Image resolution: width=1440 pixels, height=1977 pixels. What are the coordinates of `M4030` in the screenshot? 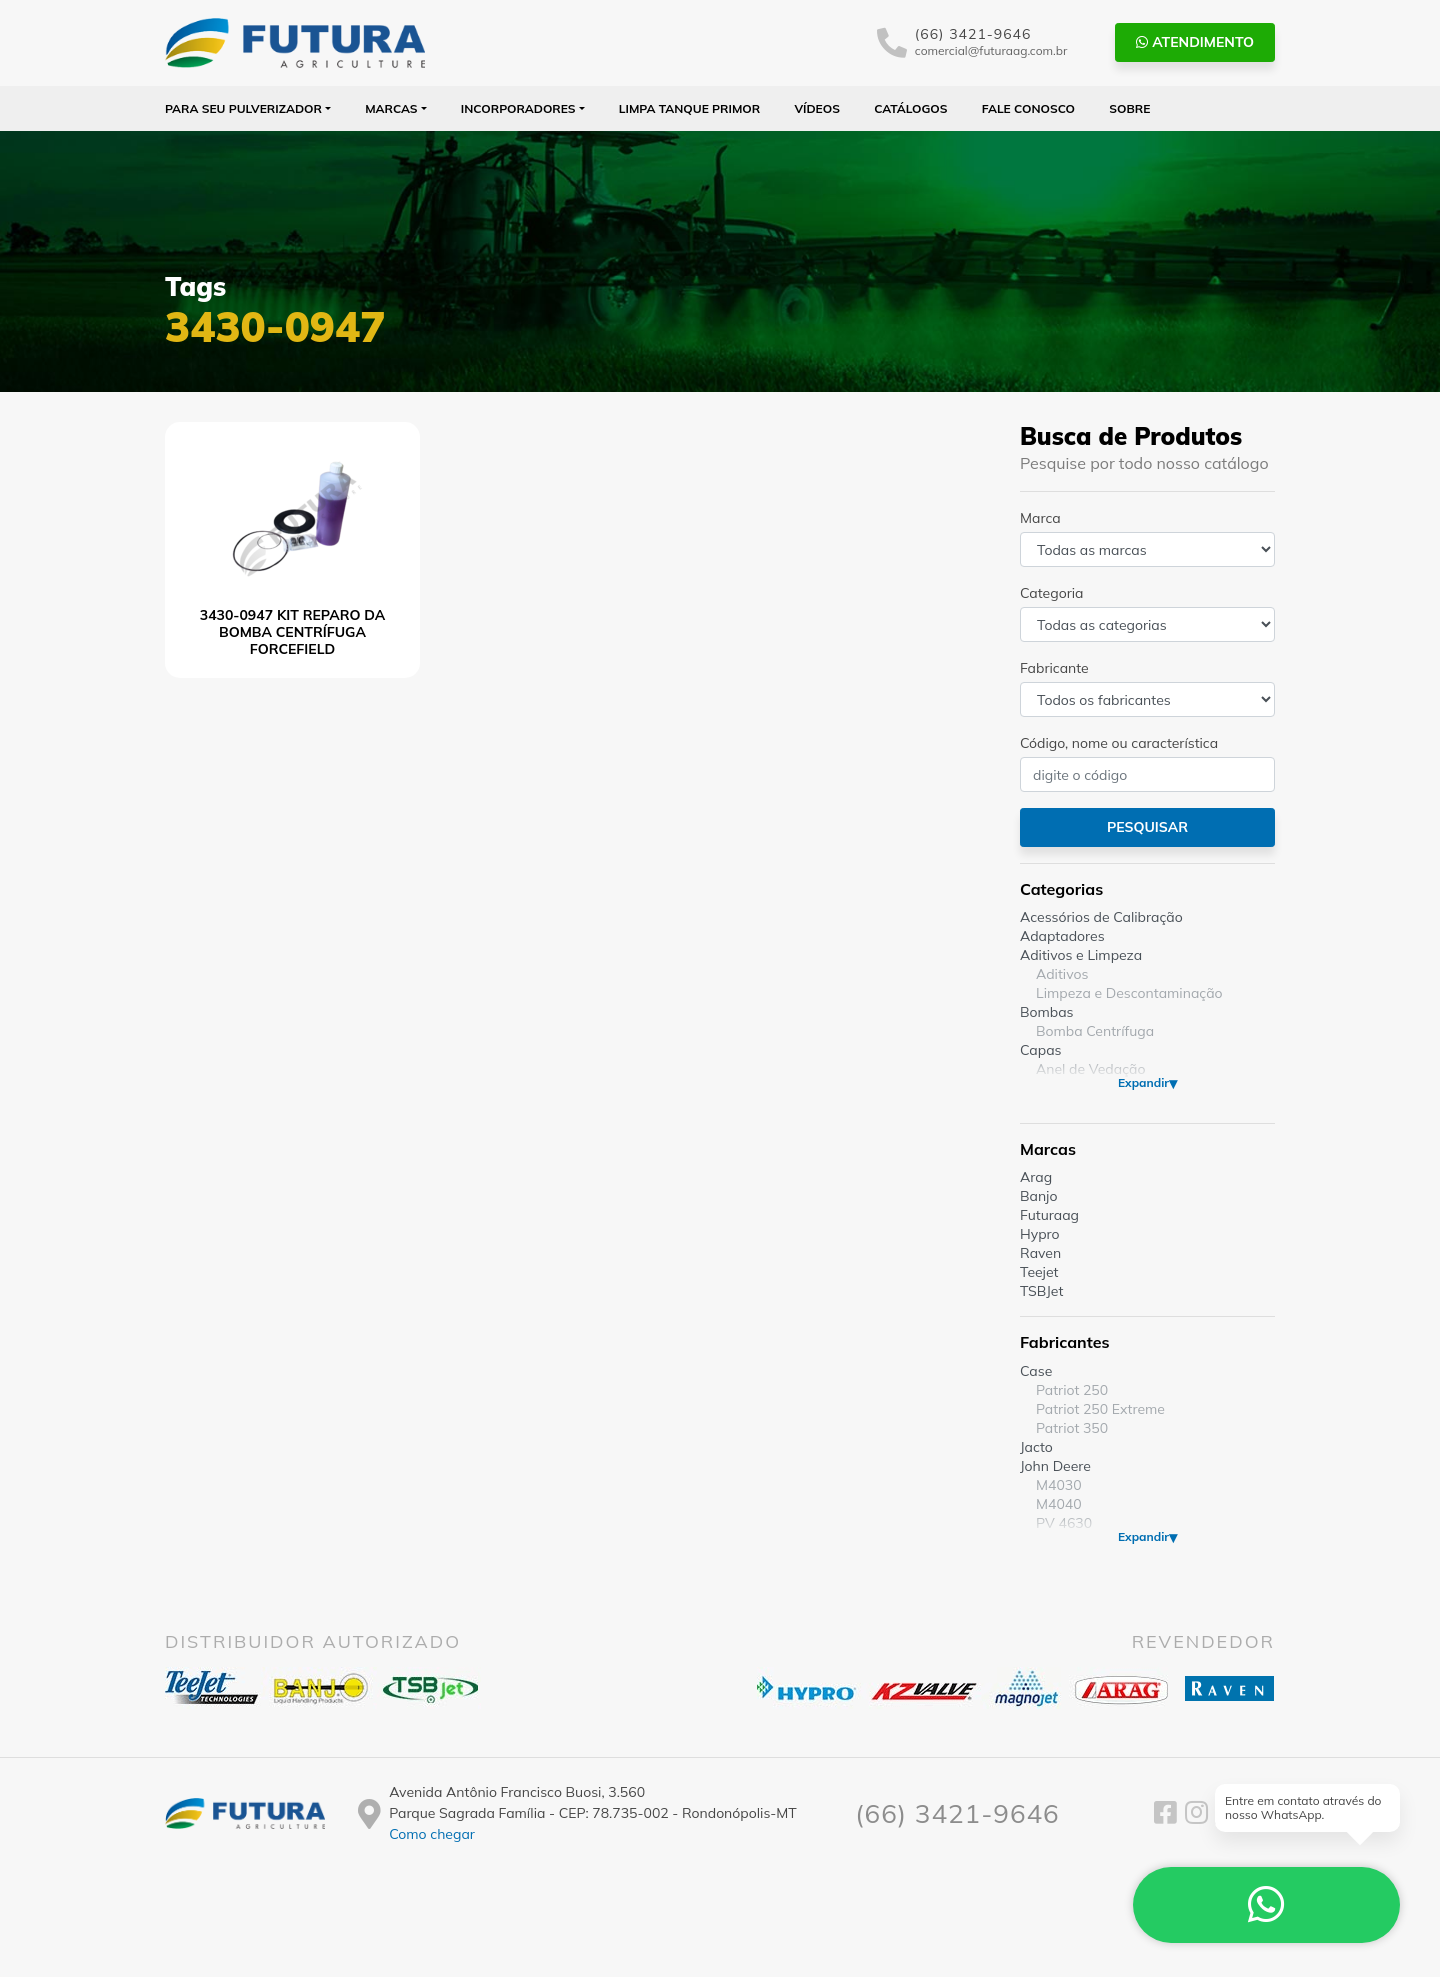 It's located at (1059, 1485).